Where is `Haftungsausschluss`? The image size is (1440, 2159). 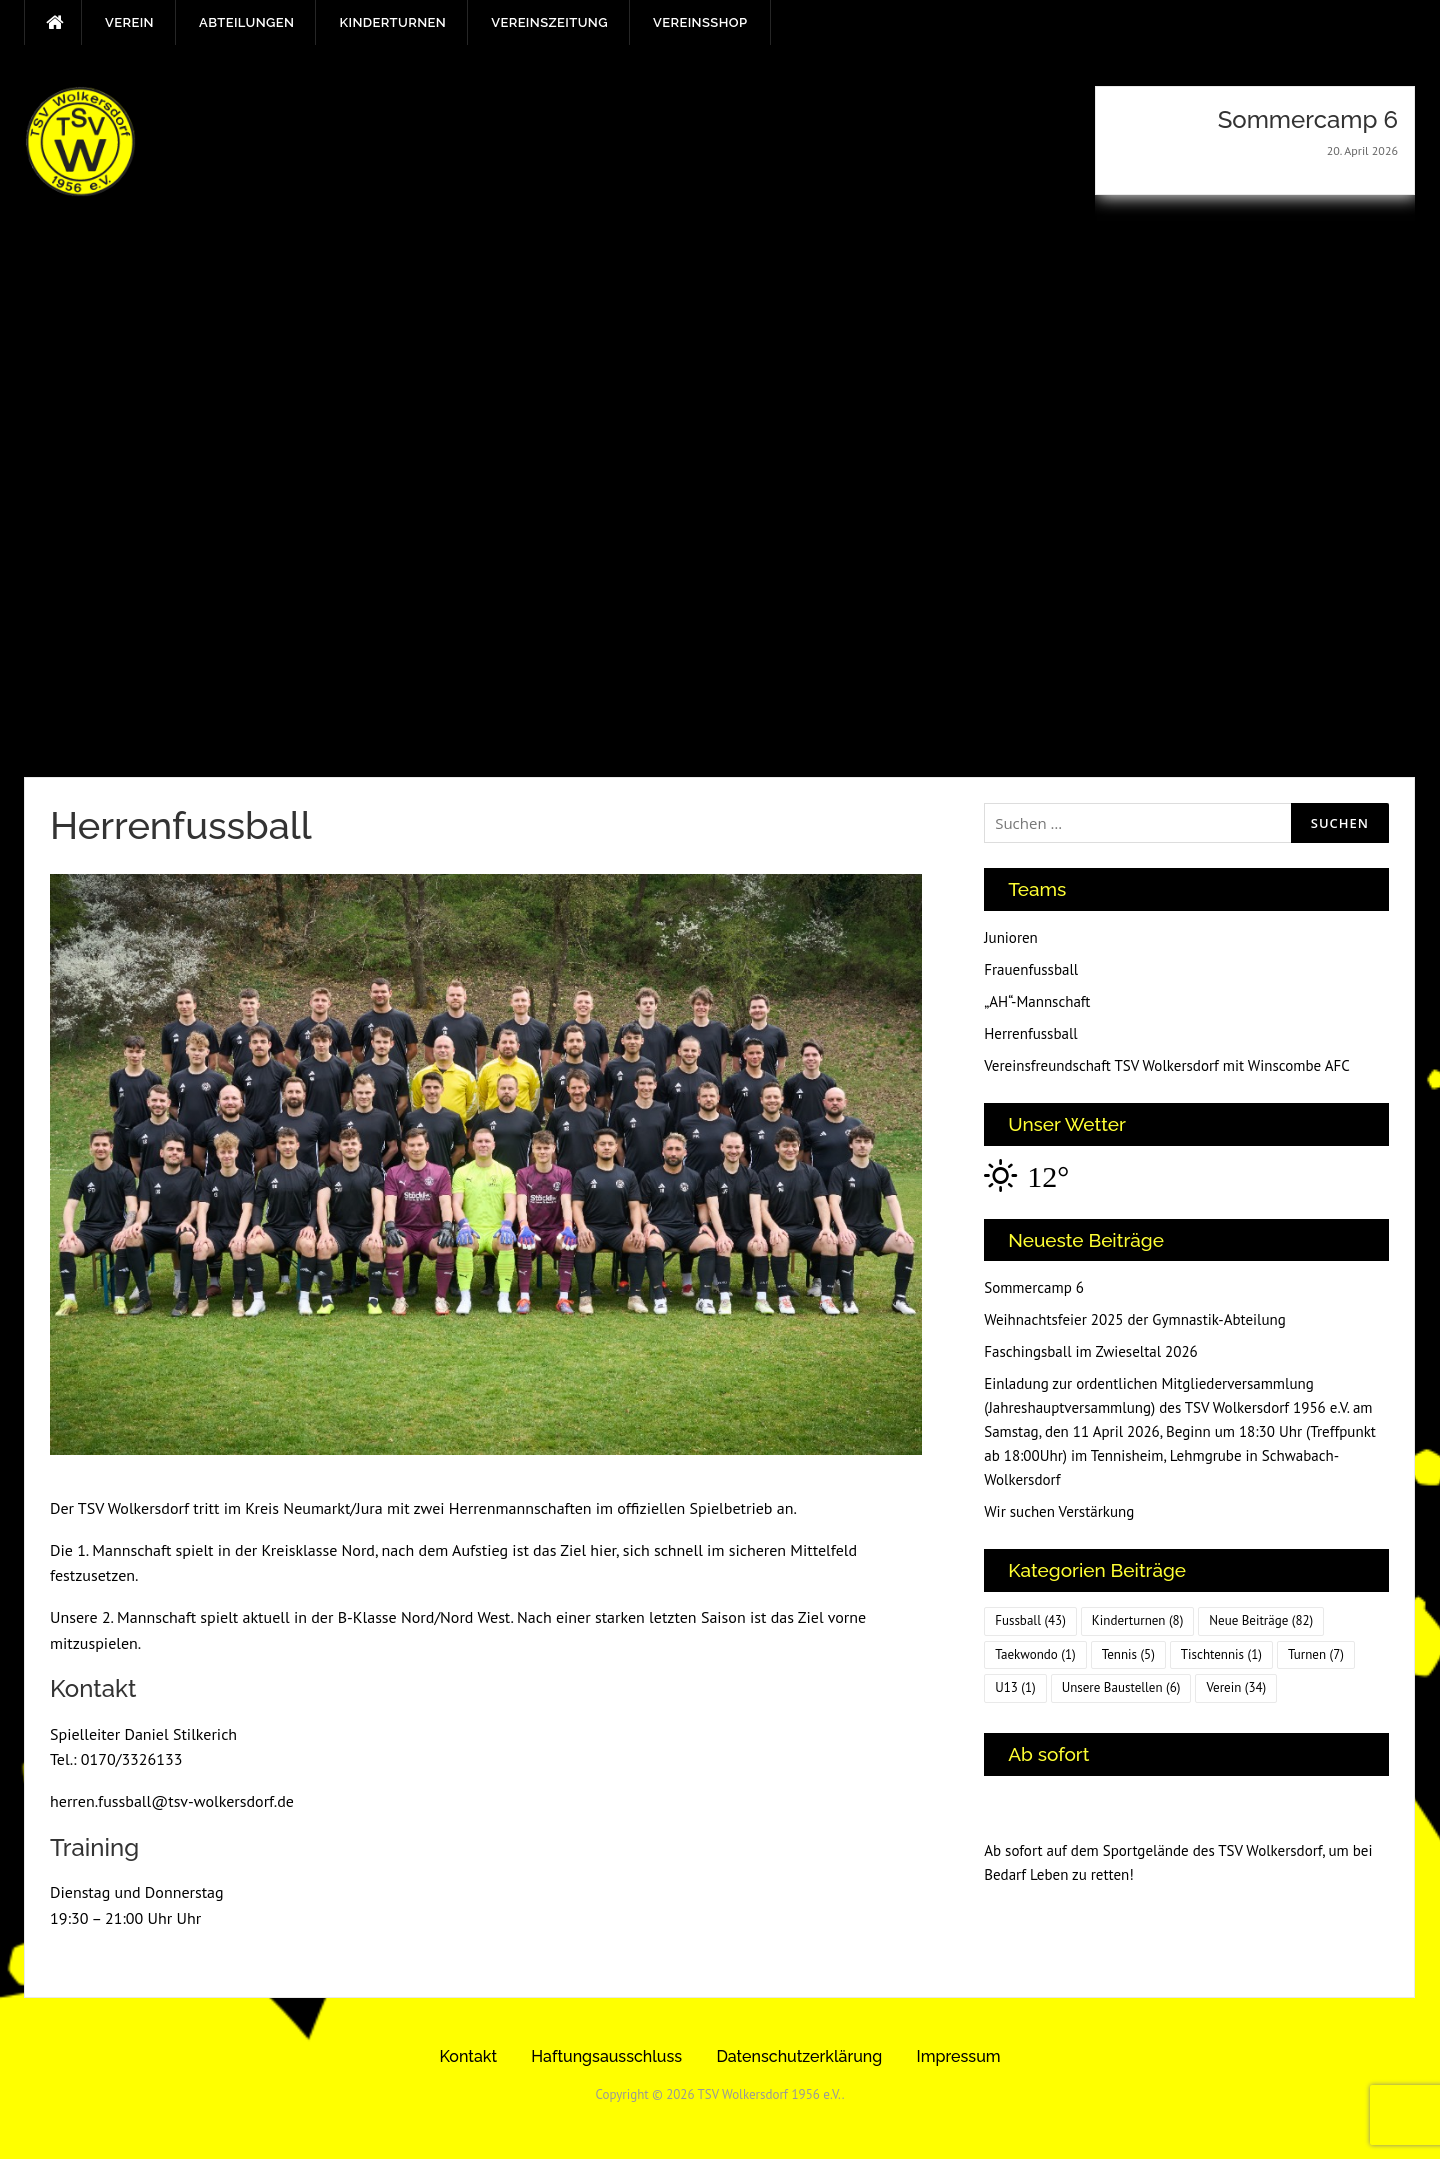
Haftungsausschluss is located at coordinates (606, 2056).